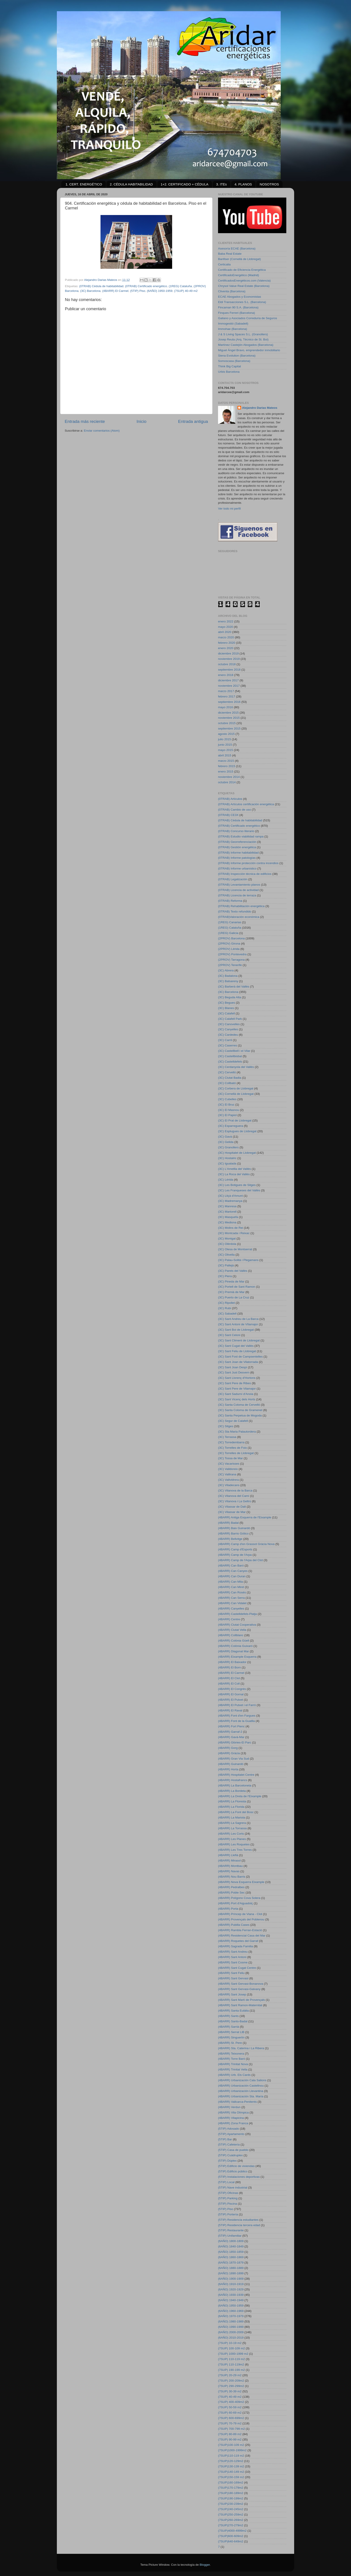 The width and height of the screenshot is (351, 2576). I want to click on (3C) Sant Pere de Ribes, so click(234, 1383).